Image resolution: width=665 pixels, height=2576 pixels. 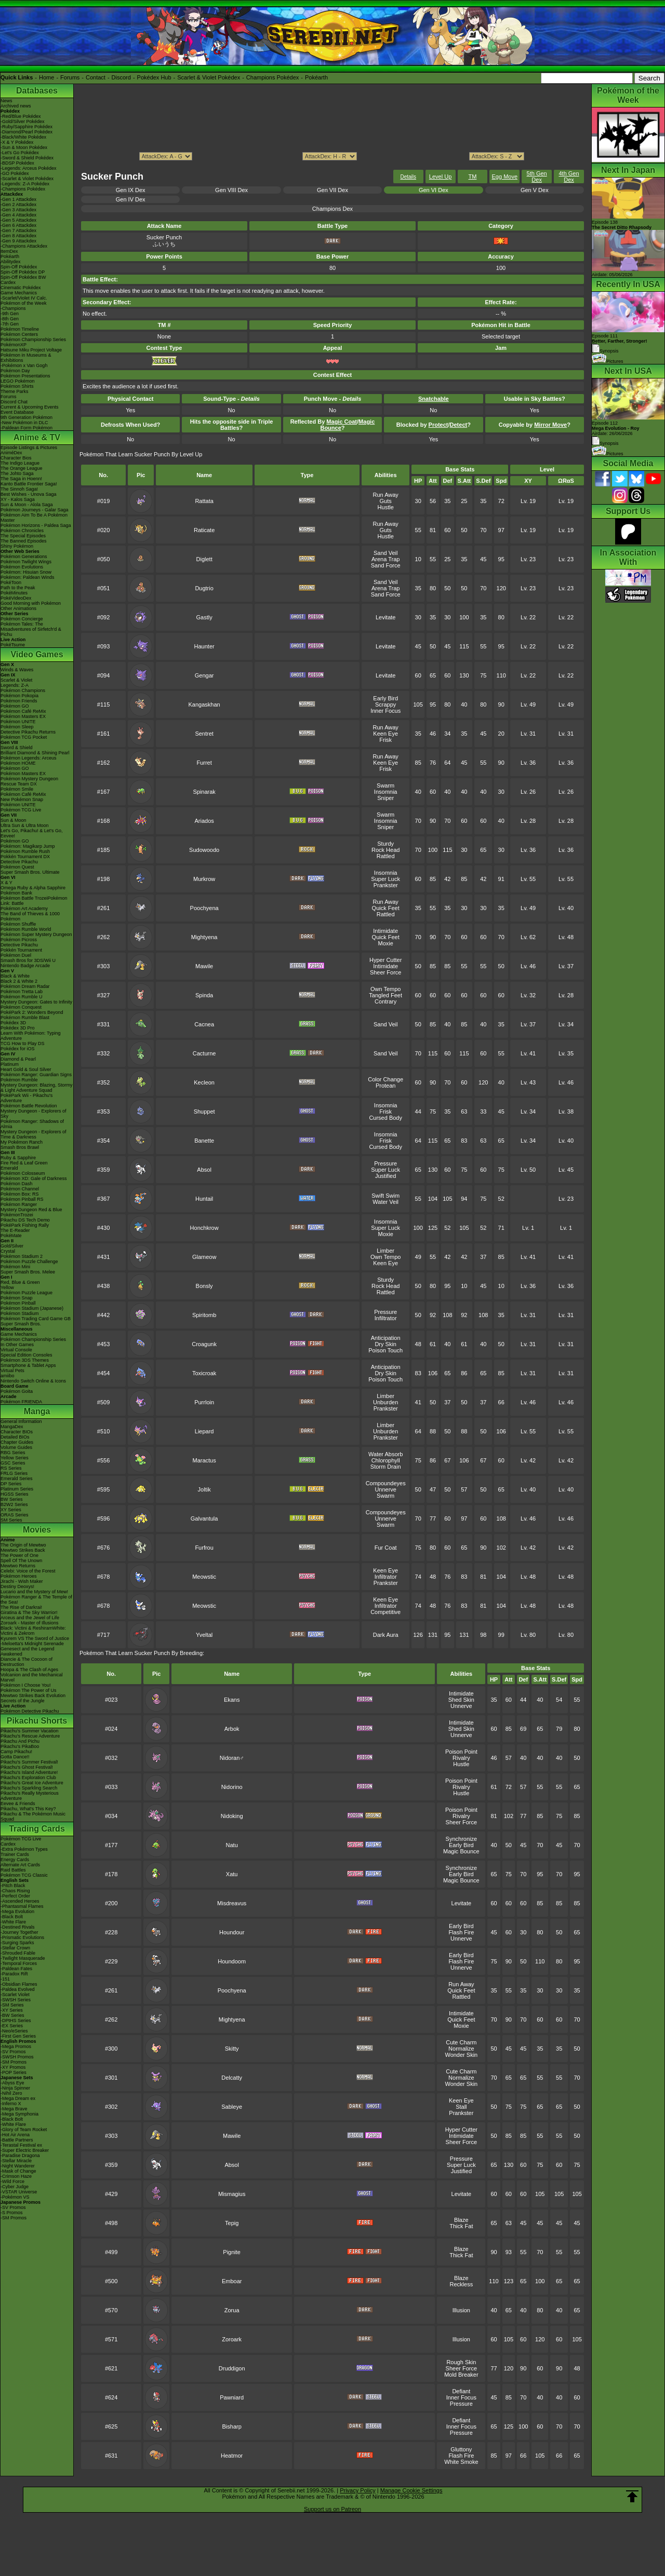 What do you see at coordinates (385, 1489) in the screenshot?
I see `Unnerve` at bounding box center [385, 1489].